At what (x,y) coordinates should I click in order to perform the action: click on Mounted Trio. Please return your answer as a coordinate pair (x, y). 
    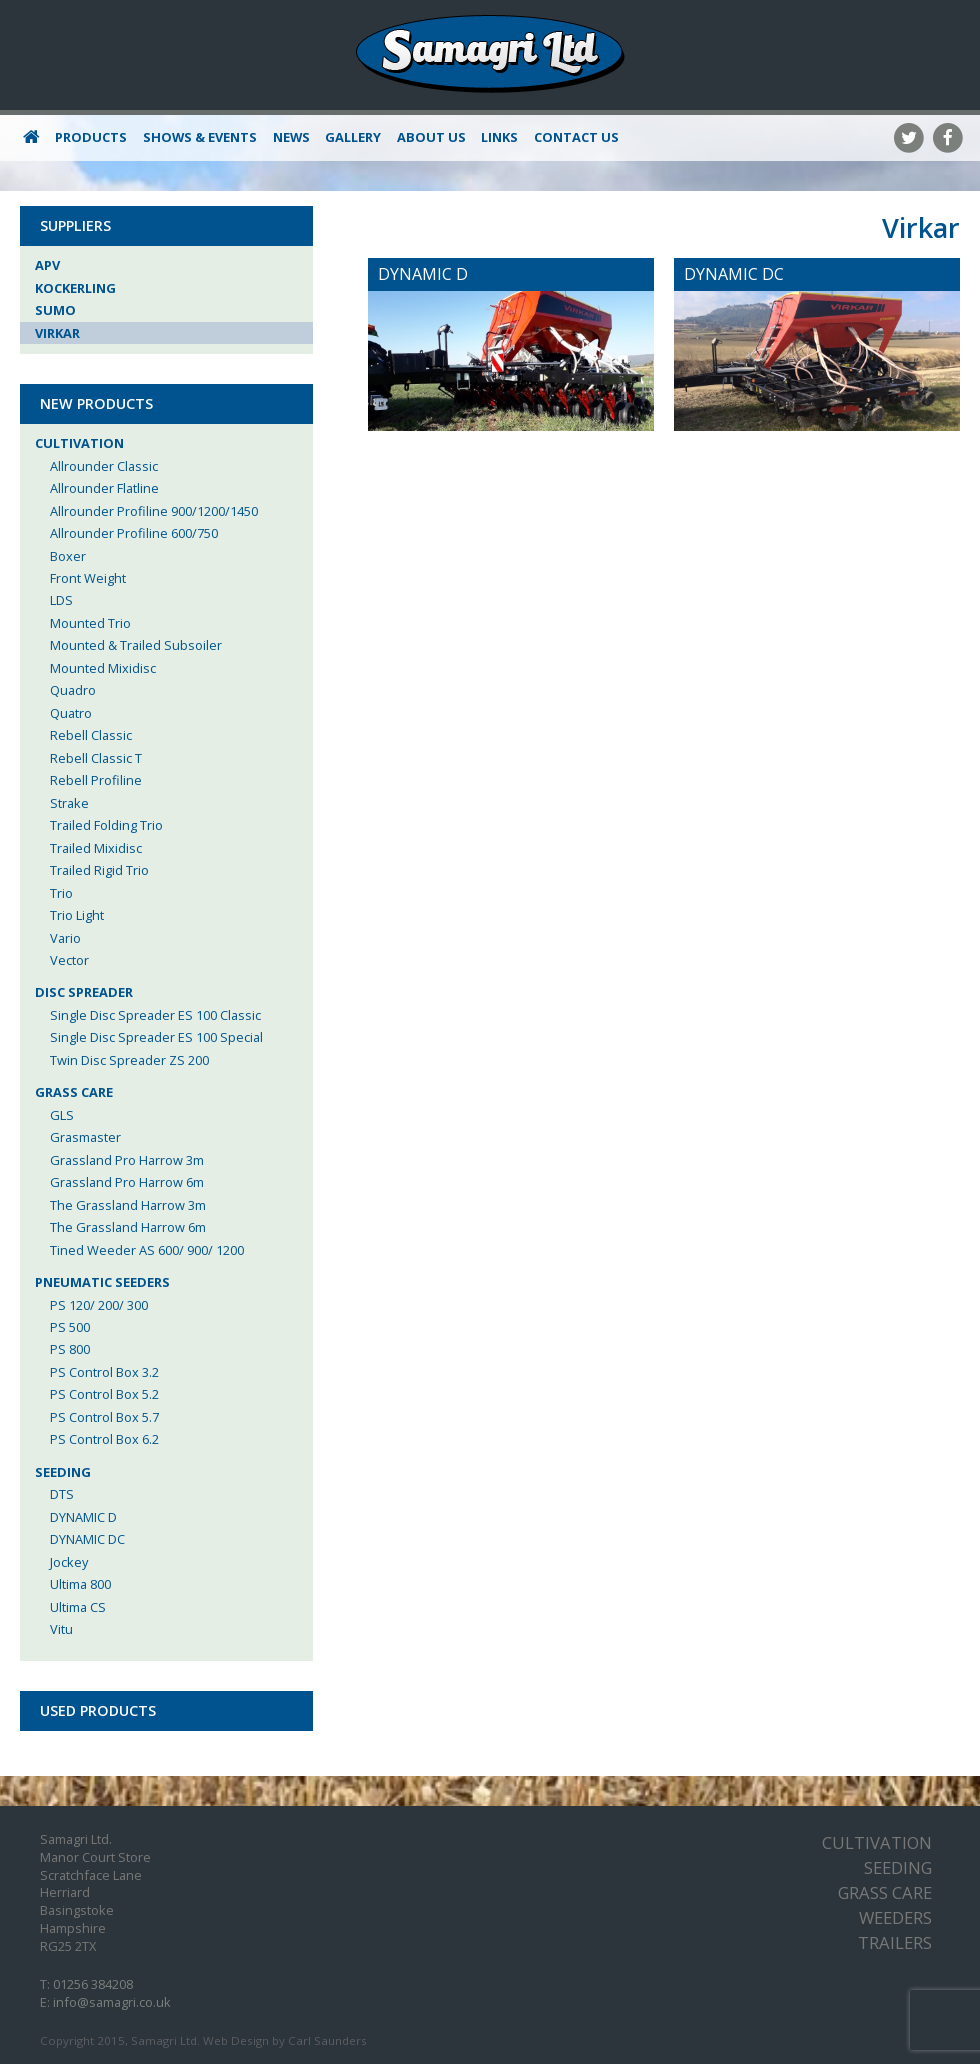
    Looking at the image, I should click on (90, 623).